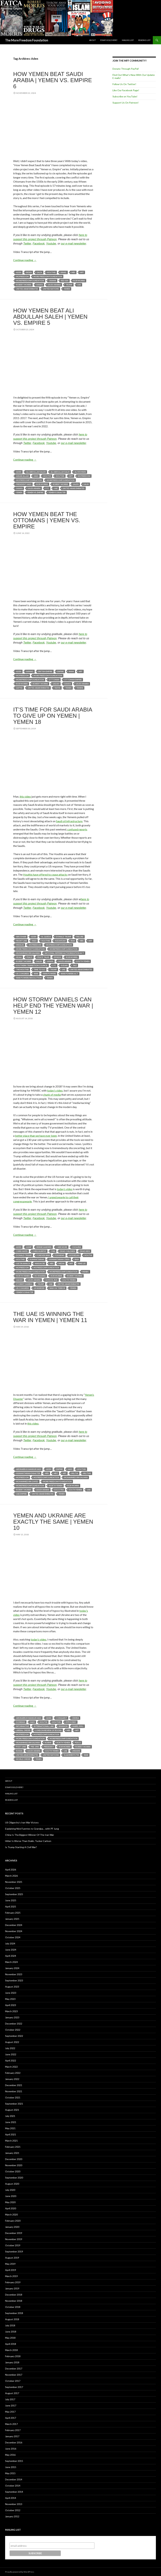  What do you see at coordinates (29, 1247) in the screenshot?
I see `AUMF` at bounding box center [29, 1247].